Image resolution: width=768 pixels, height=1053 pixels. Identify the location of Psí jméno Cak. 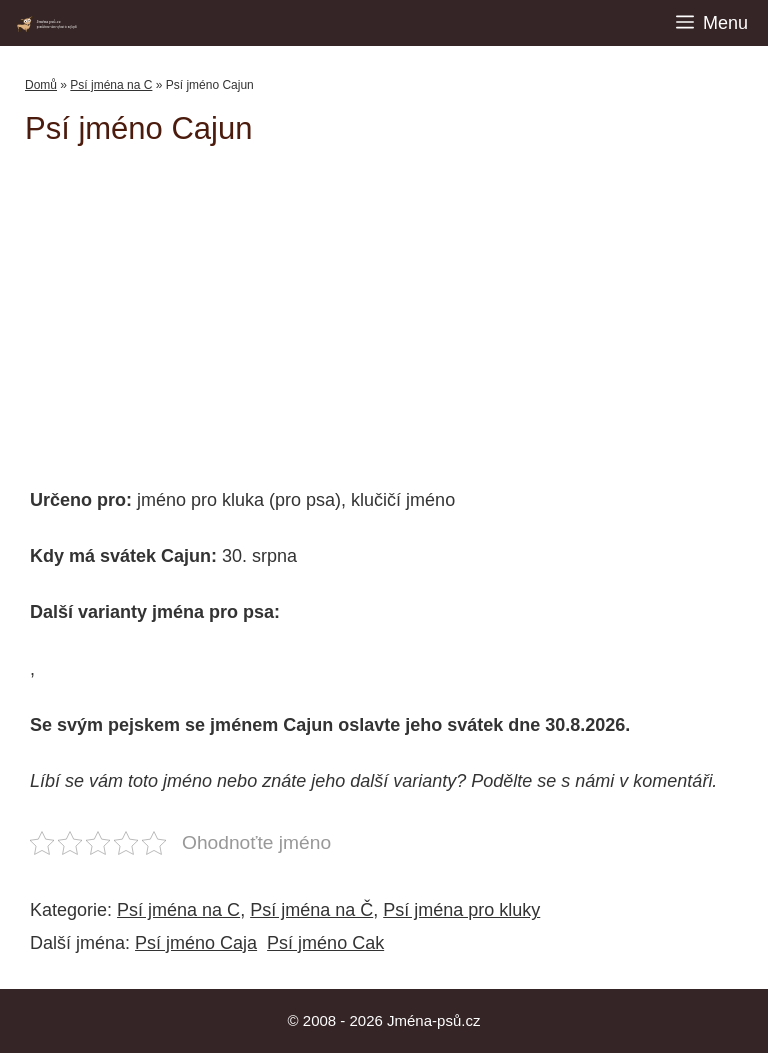
(325, 943).